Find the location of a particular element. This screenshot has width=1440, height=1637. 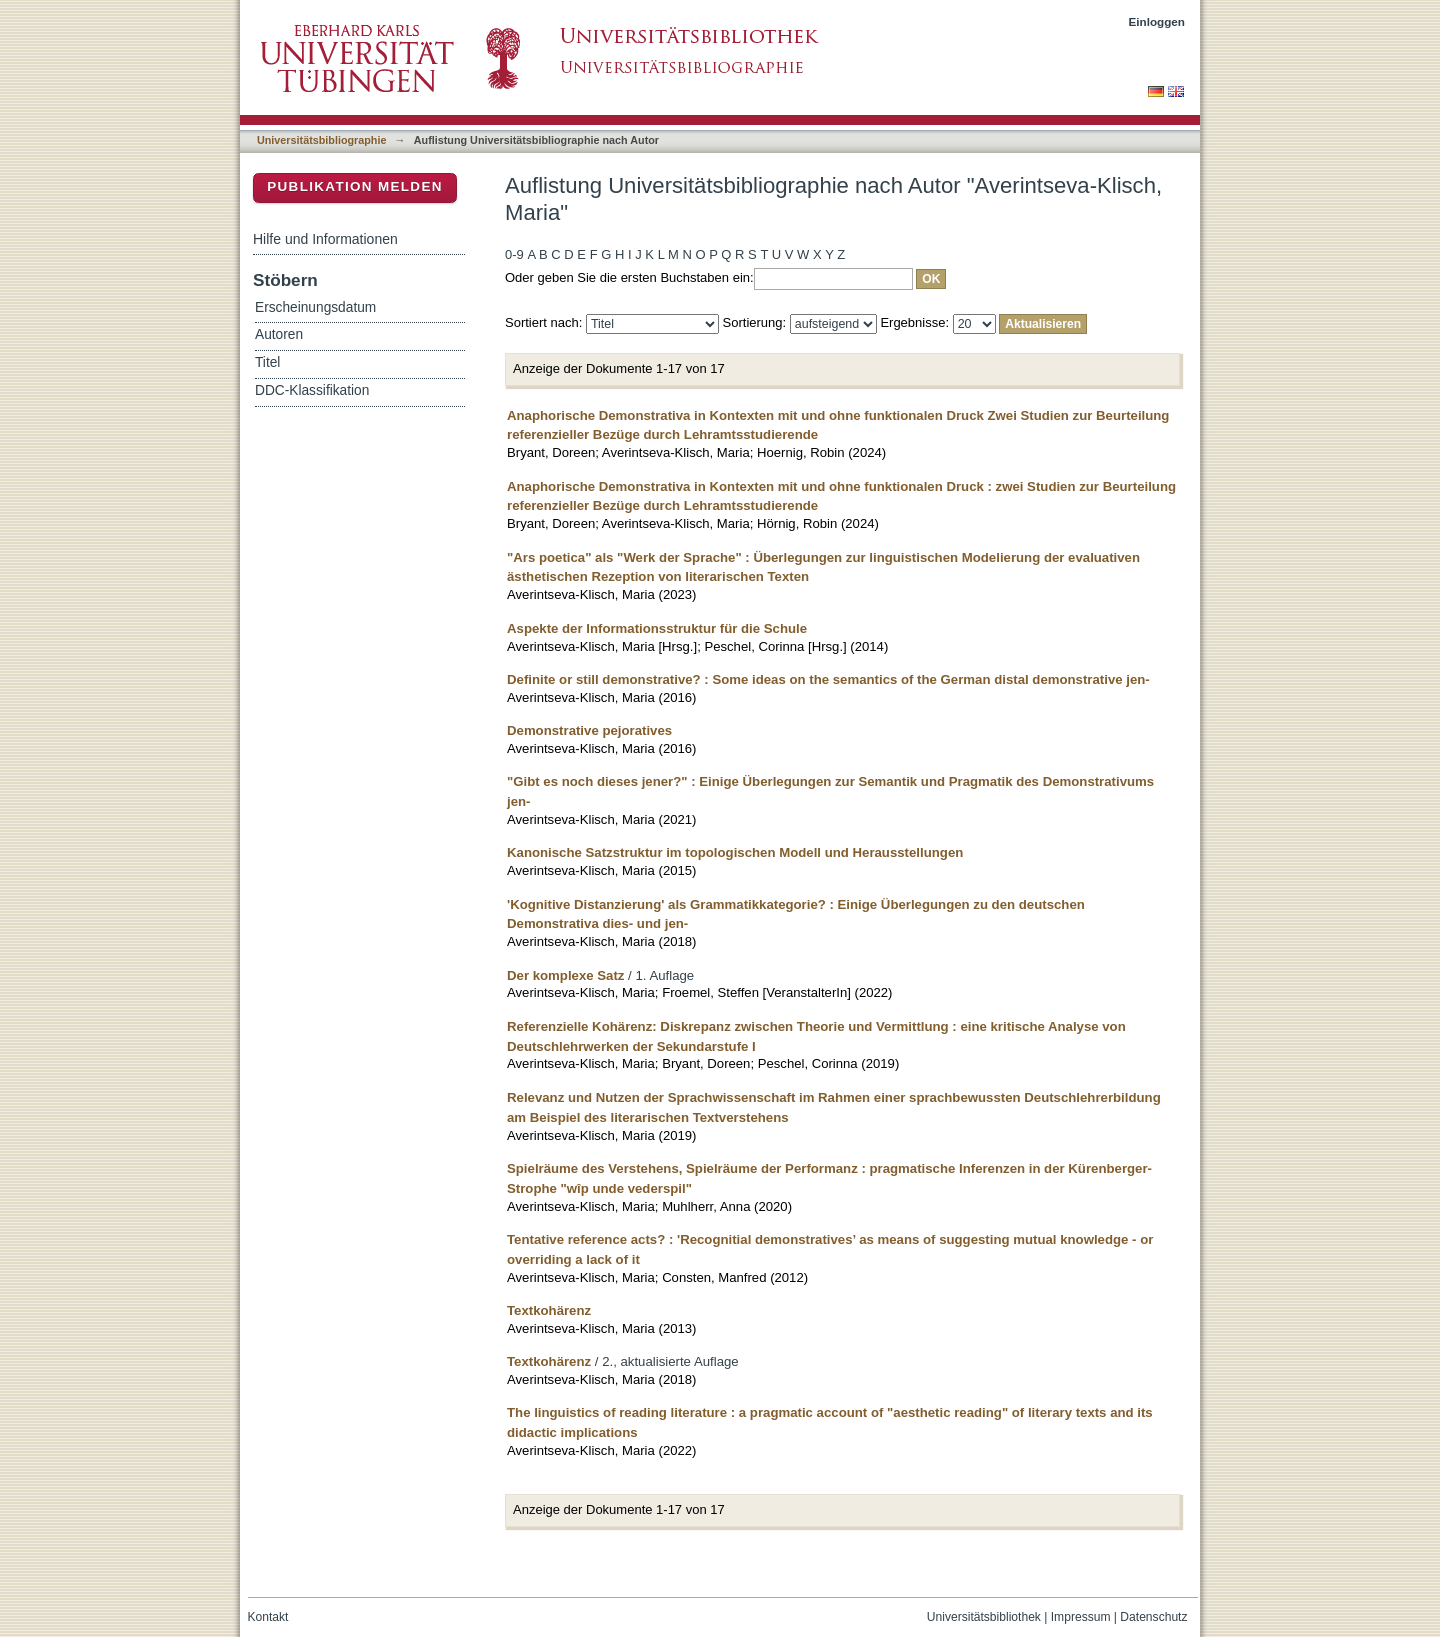

Impressum is located at coordinates (1081, 1617).